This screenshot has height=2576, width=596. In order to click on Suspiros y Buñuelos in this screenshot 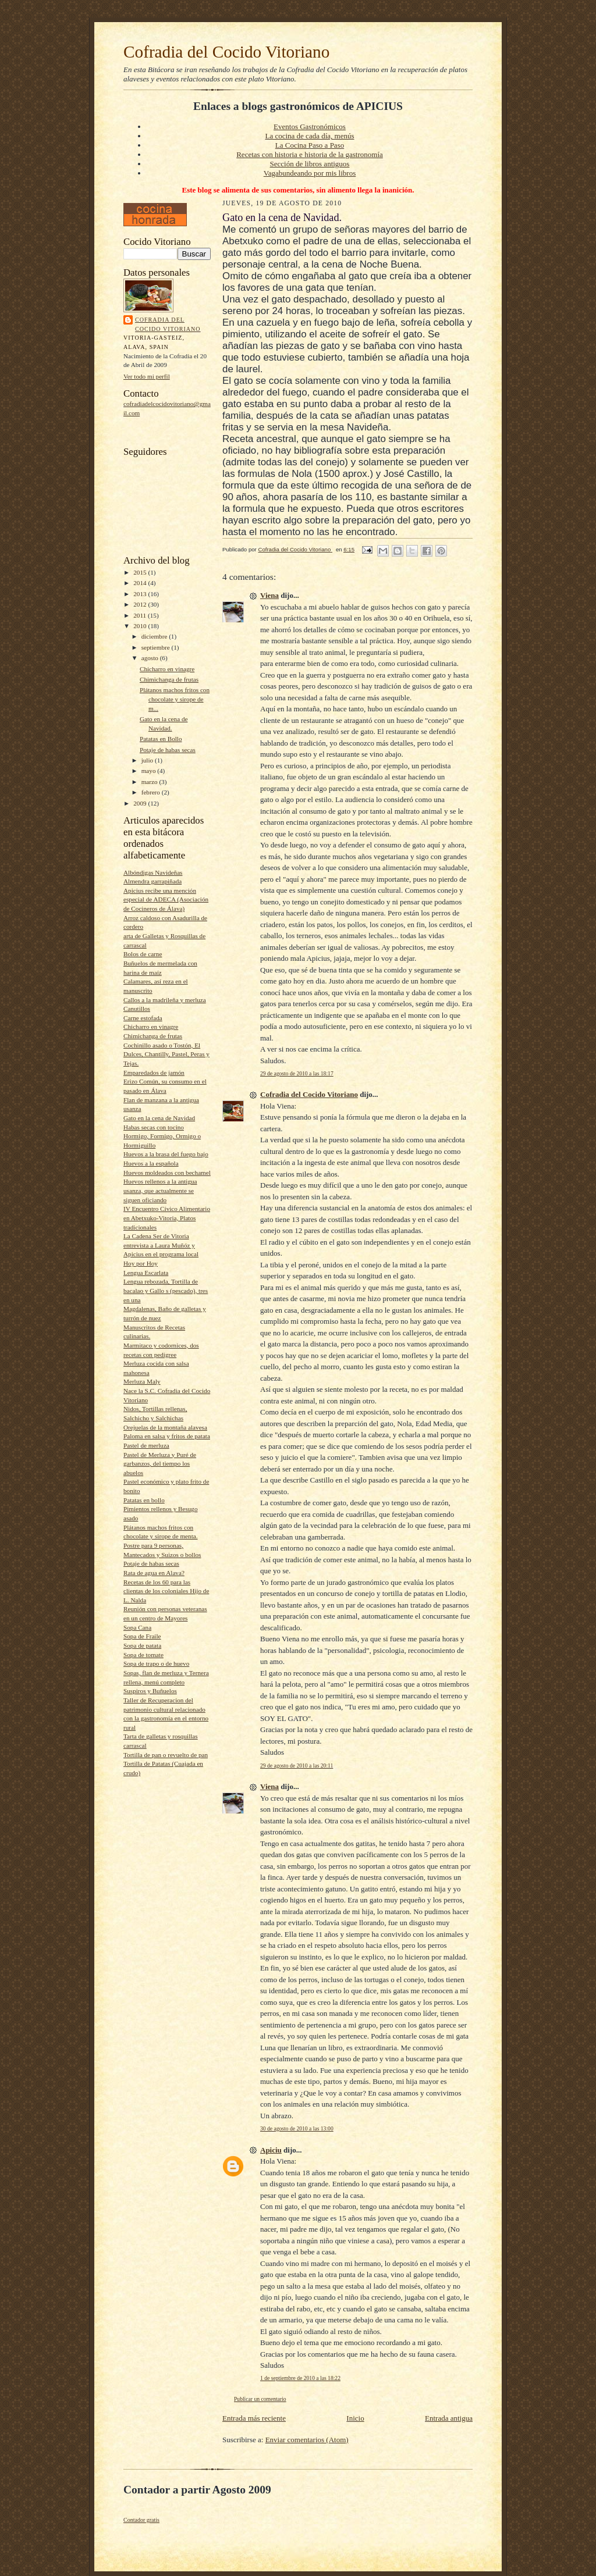, I will do `click(150, 1690)`.